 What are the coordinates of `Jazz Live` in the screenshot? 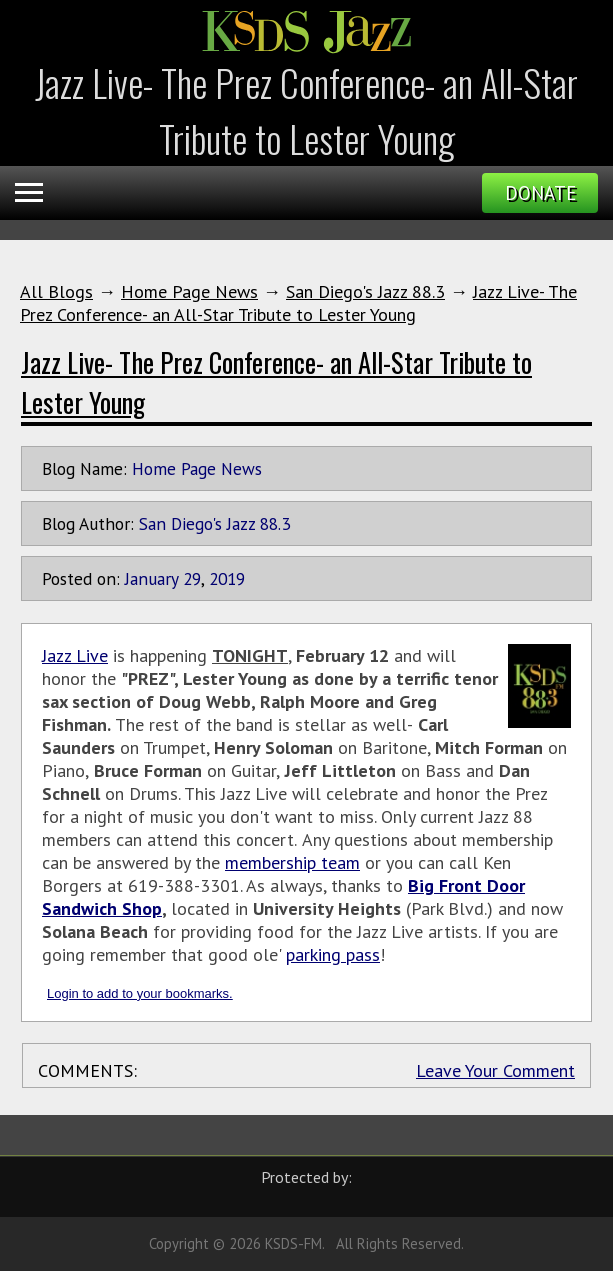 It's located at (75, 655).